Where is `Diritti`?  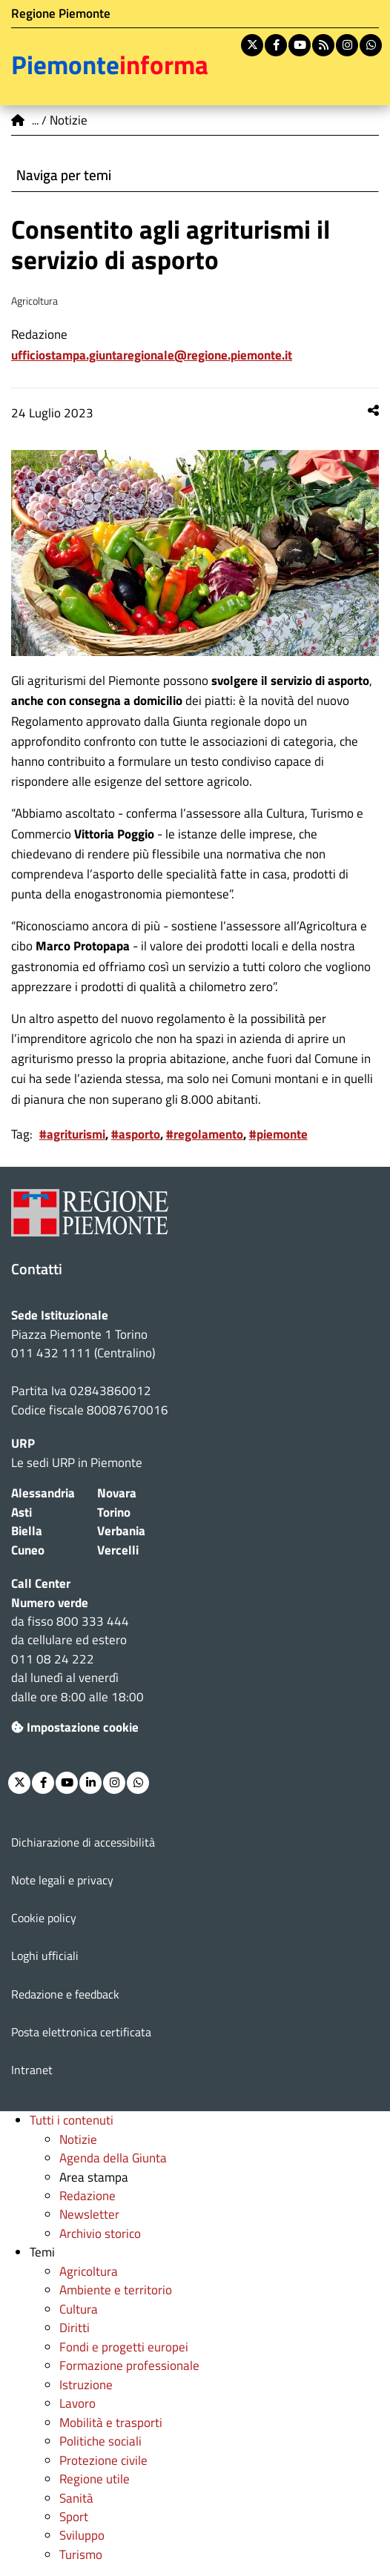
Diritti is located at coordinates (74, 2327).